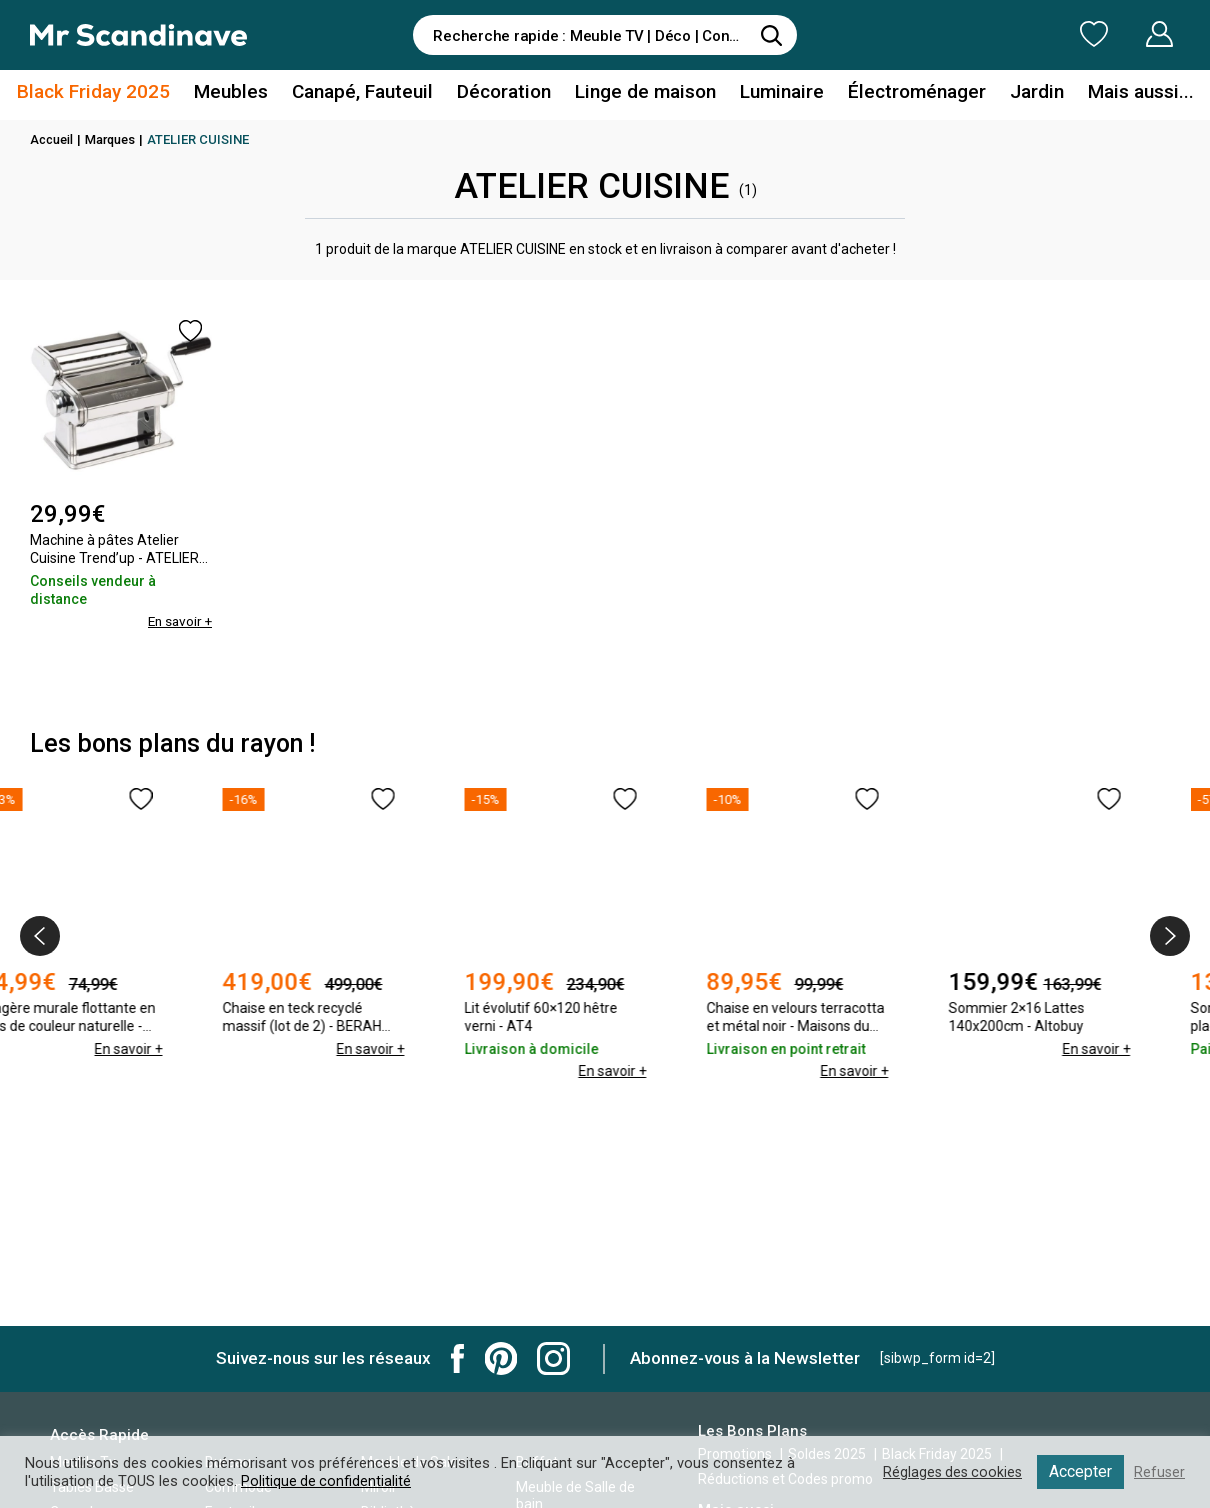 The image size is (1210, 1508). I want to click on [presentation], so click(40, 936).